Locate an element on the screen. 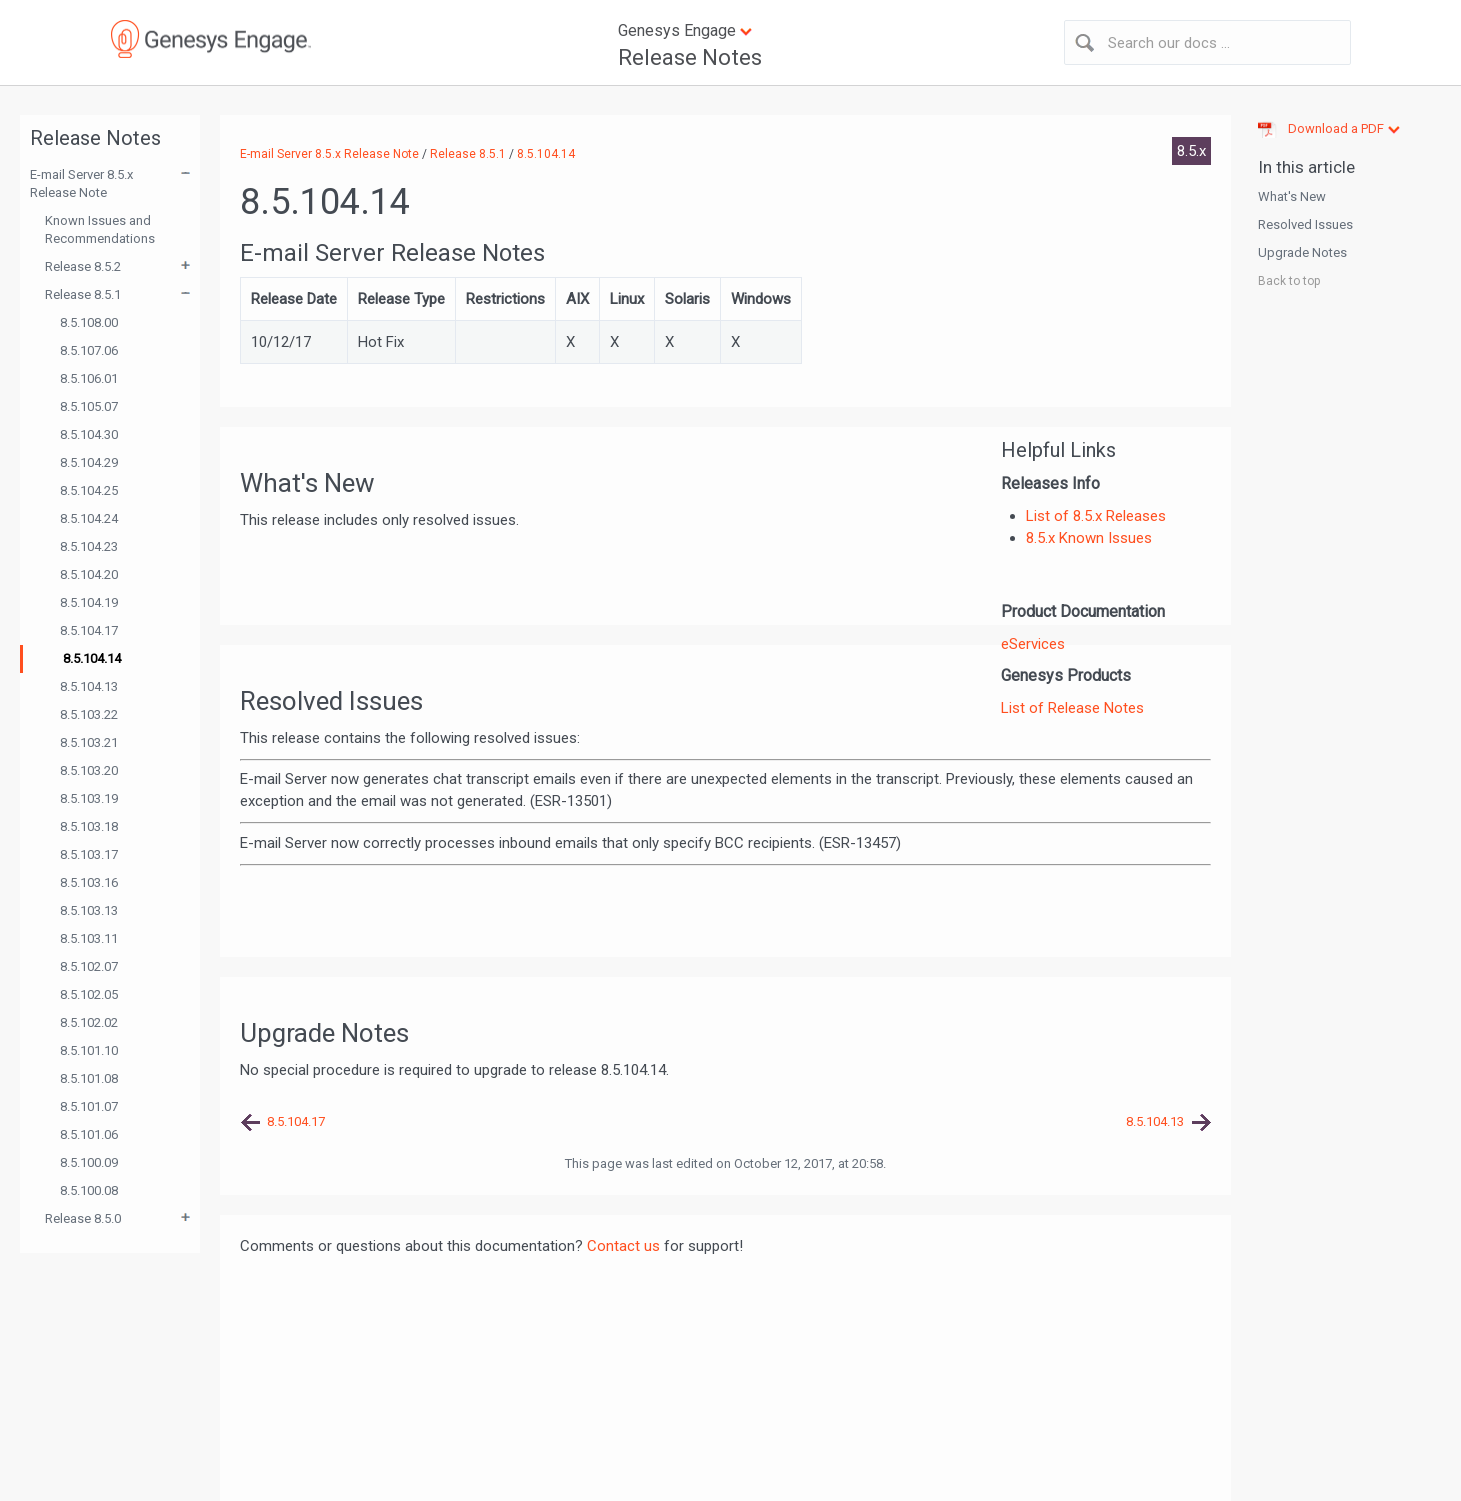  8.5.103.20 is located at coordinates (89, 770).